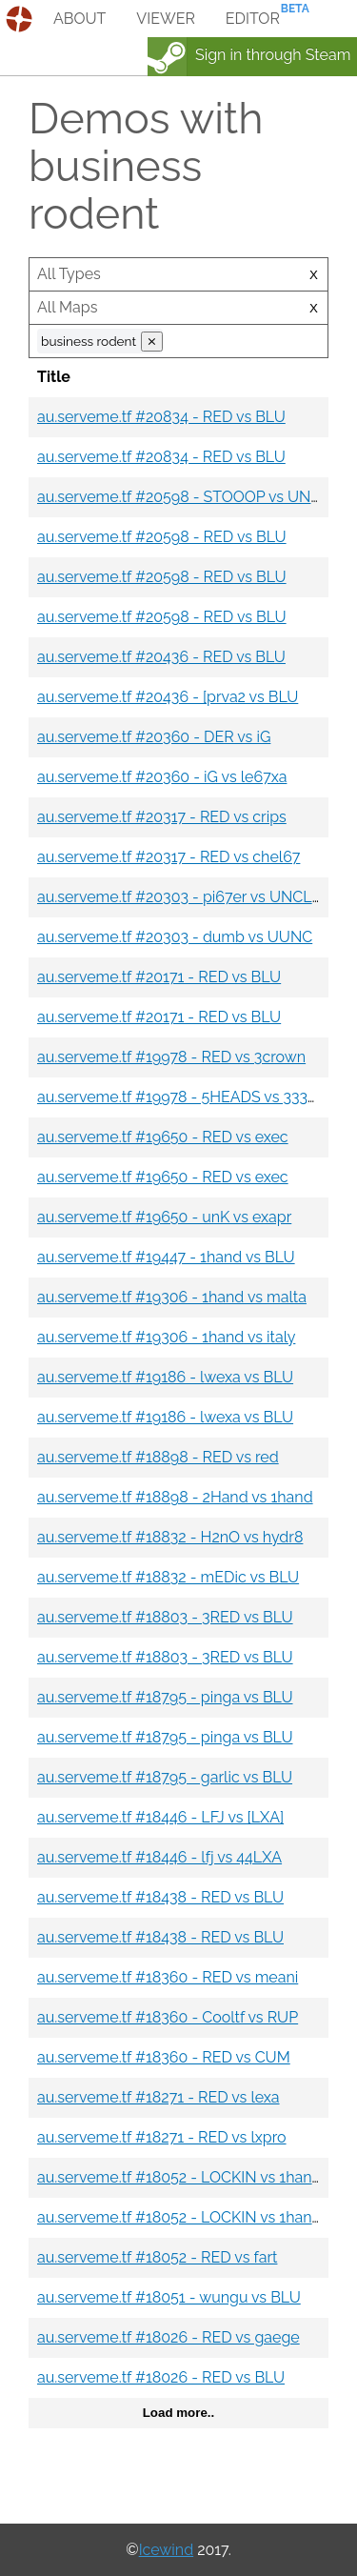 Image resolution: width=357 pixels, height=2576 pixels. Describe the element at coordinates (162, 537) in the screenshot. I see `au.serveme.tf #20598 - RED vs BLU` at that location.